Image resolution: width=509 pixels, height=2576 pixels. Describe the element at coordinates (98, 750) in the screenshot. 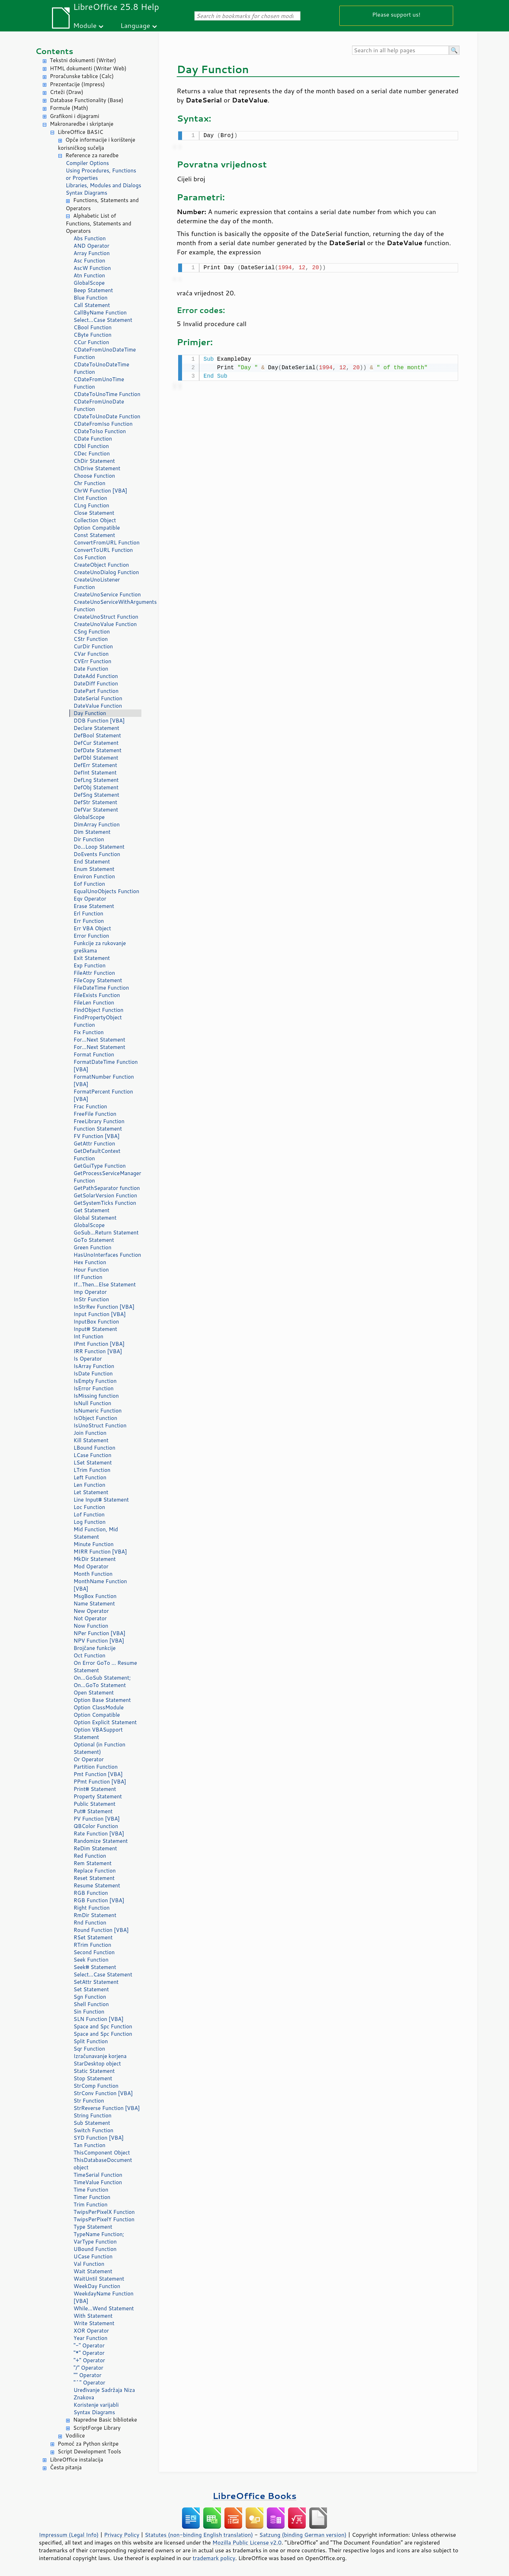

I see `DefDate Statement` at that location.